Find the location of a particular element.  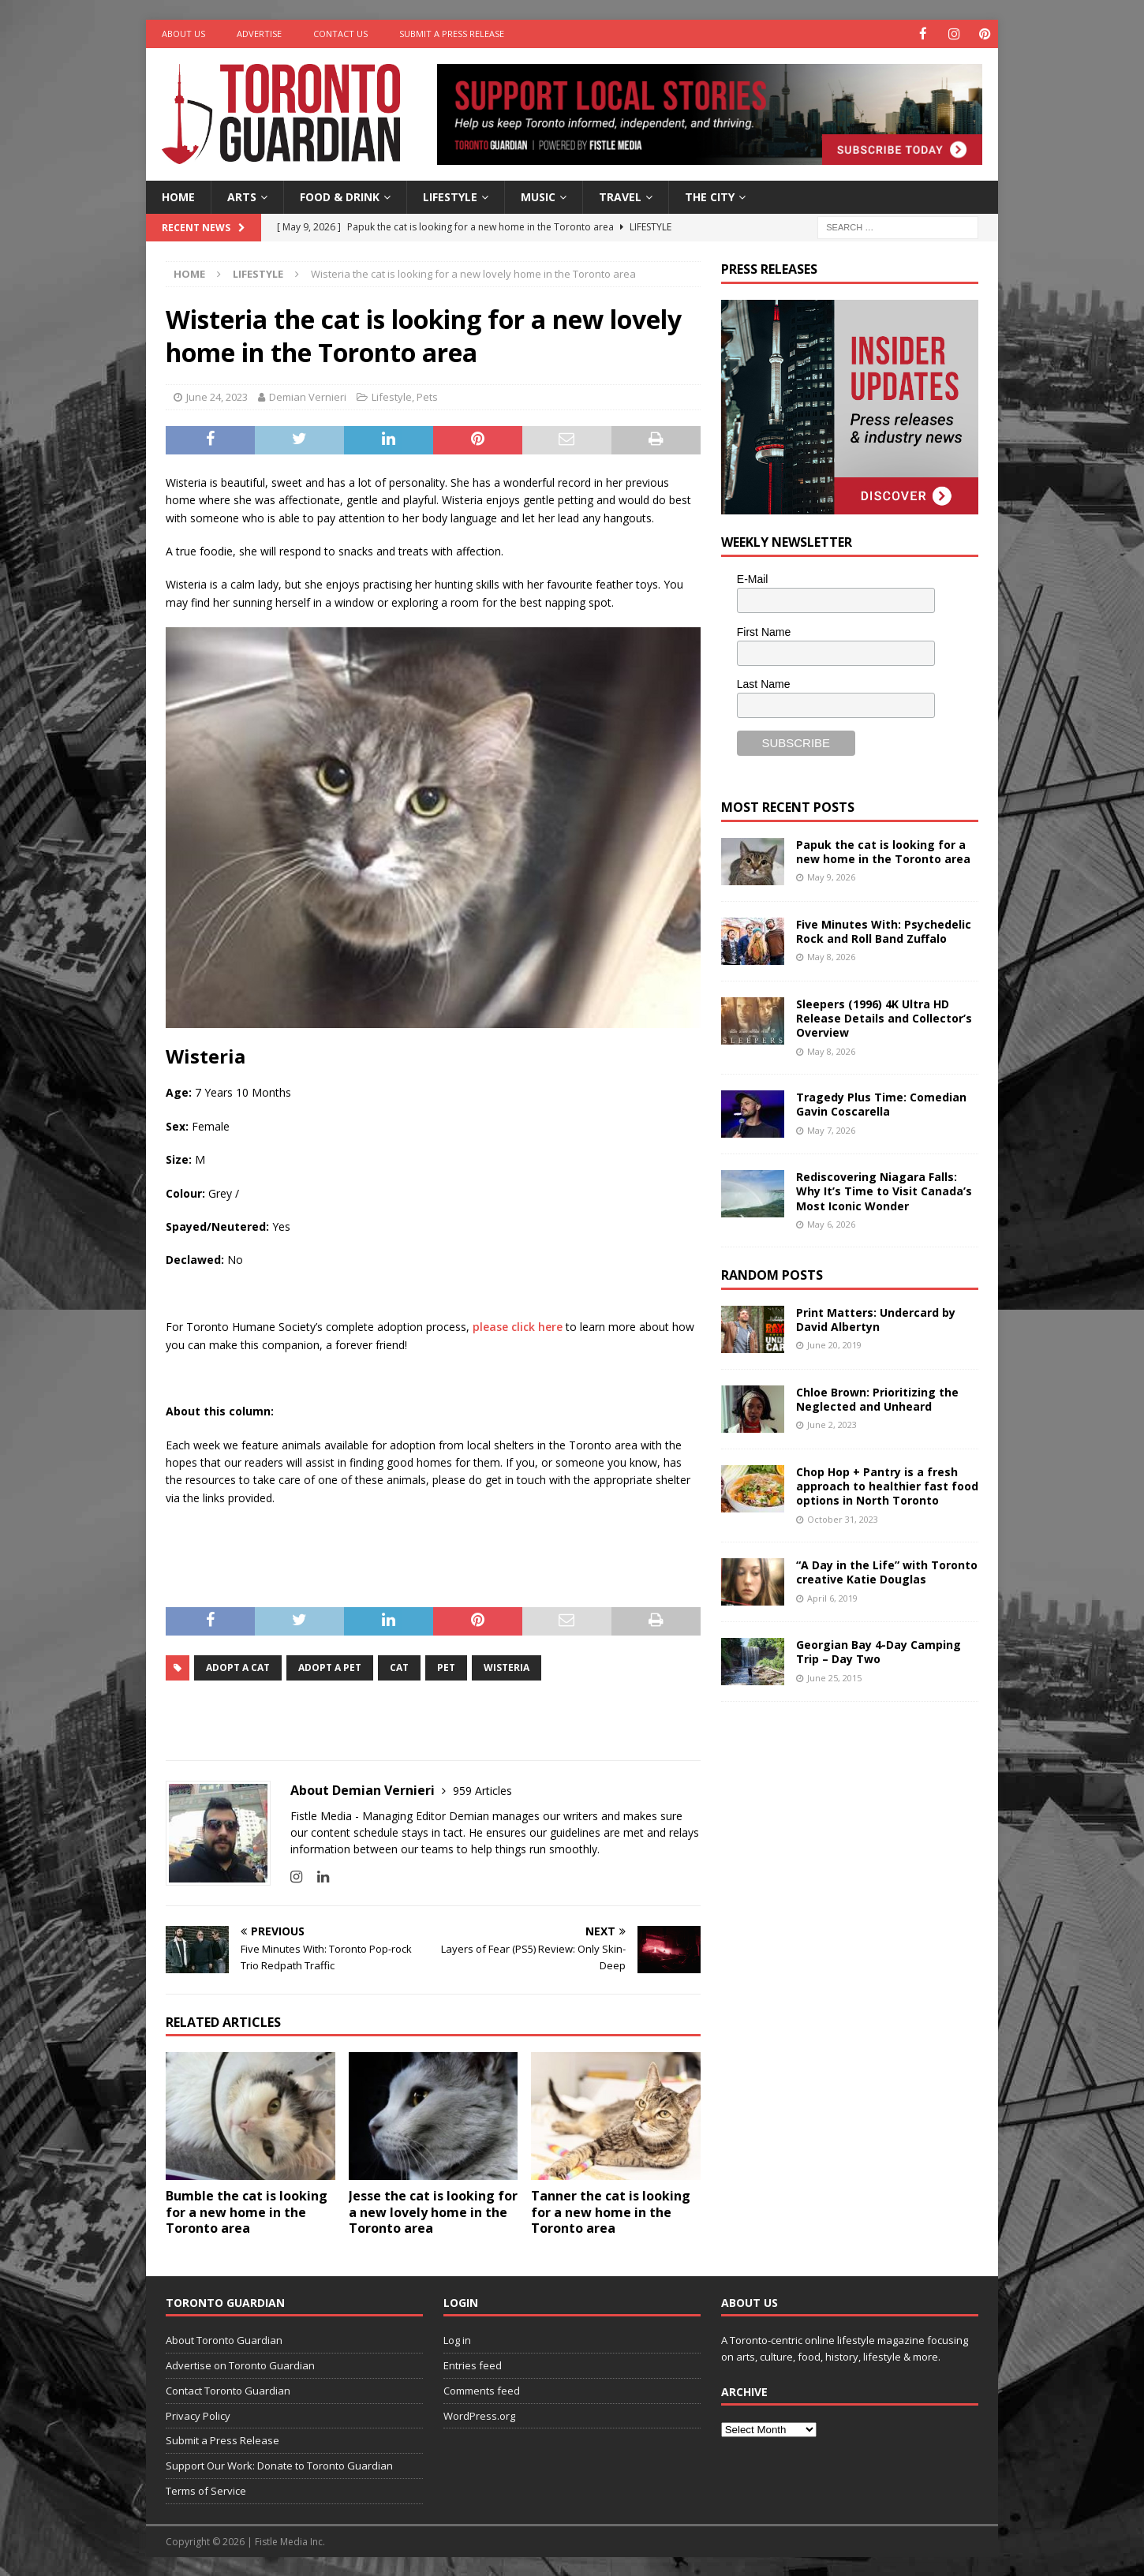

Chop Hop + Pantry is a fresh approach to healthier fast food options in North Toronto is located at coordinates (887, 1485).